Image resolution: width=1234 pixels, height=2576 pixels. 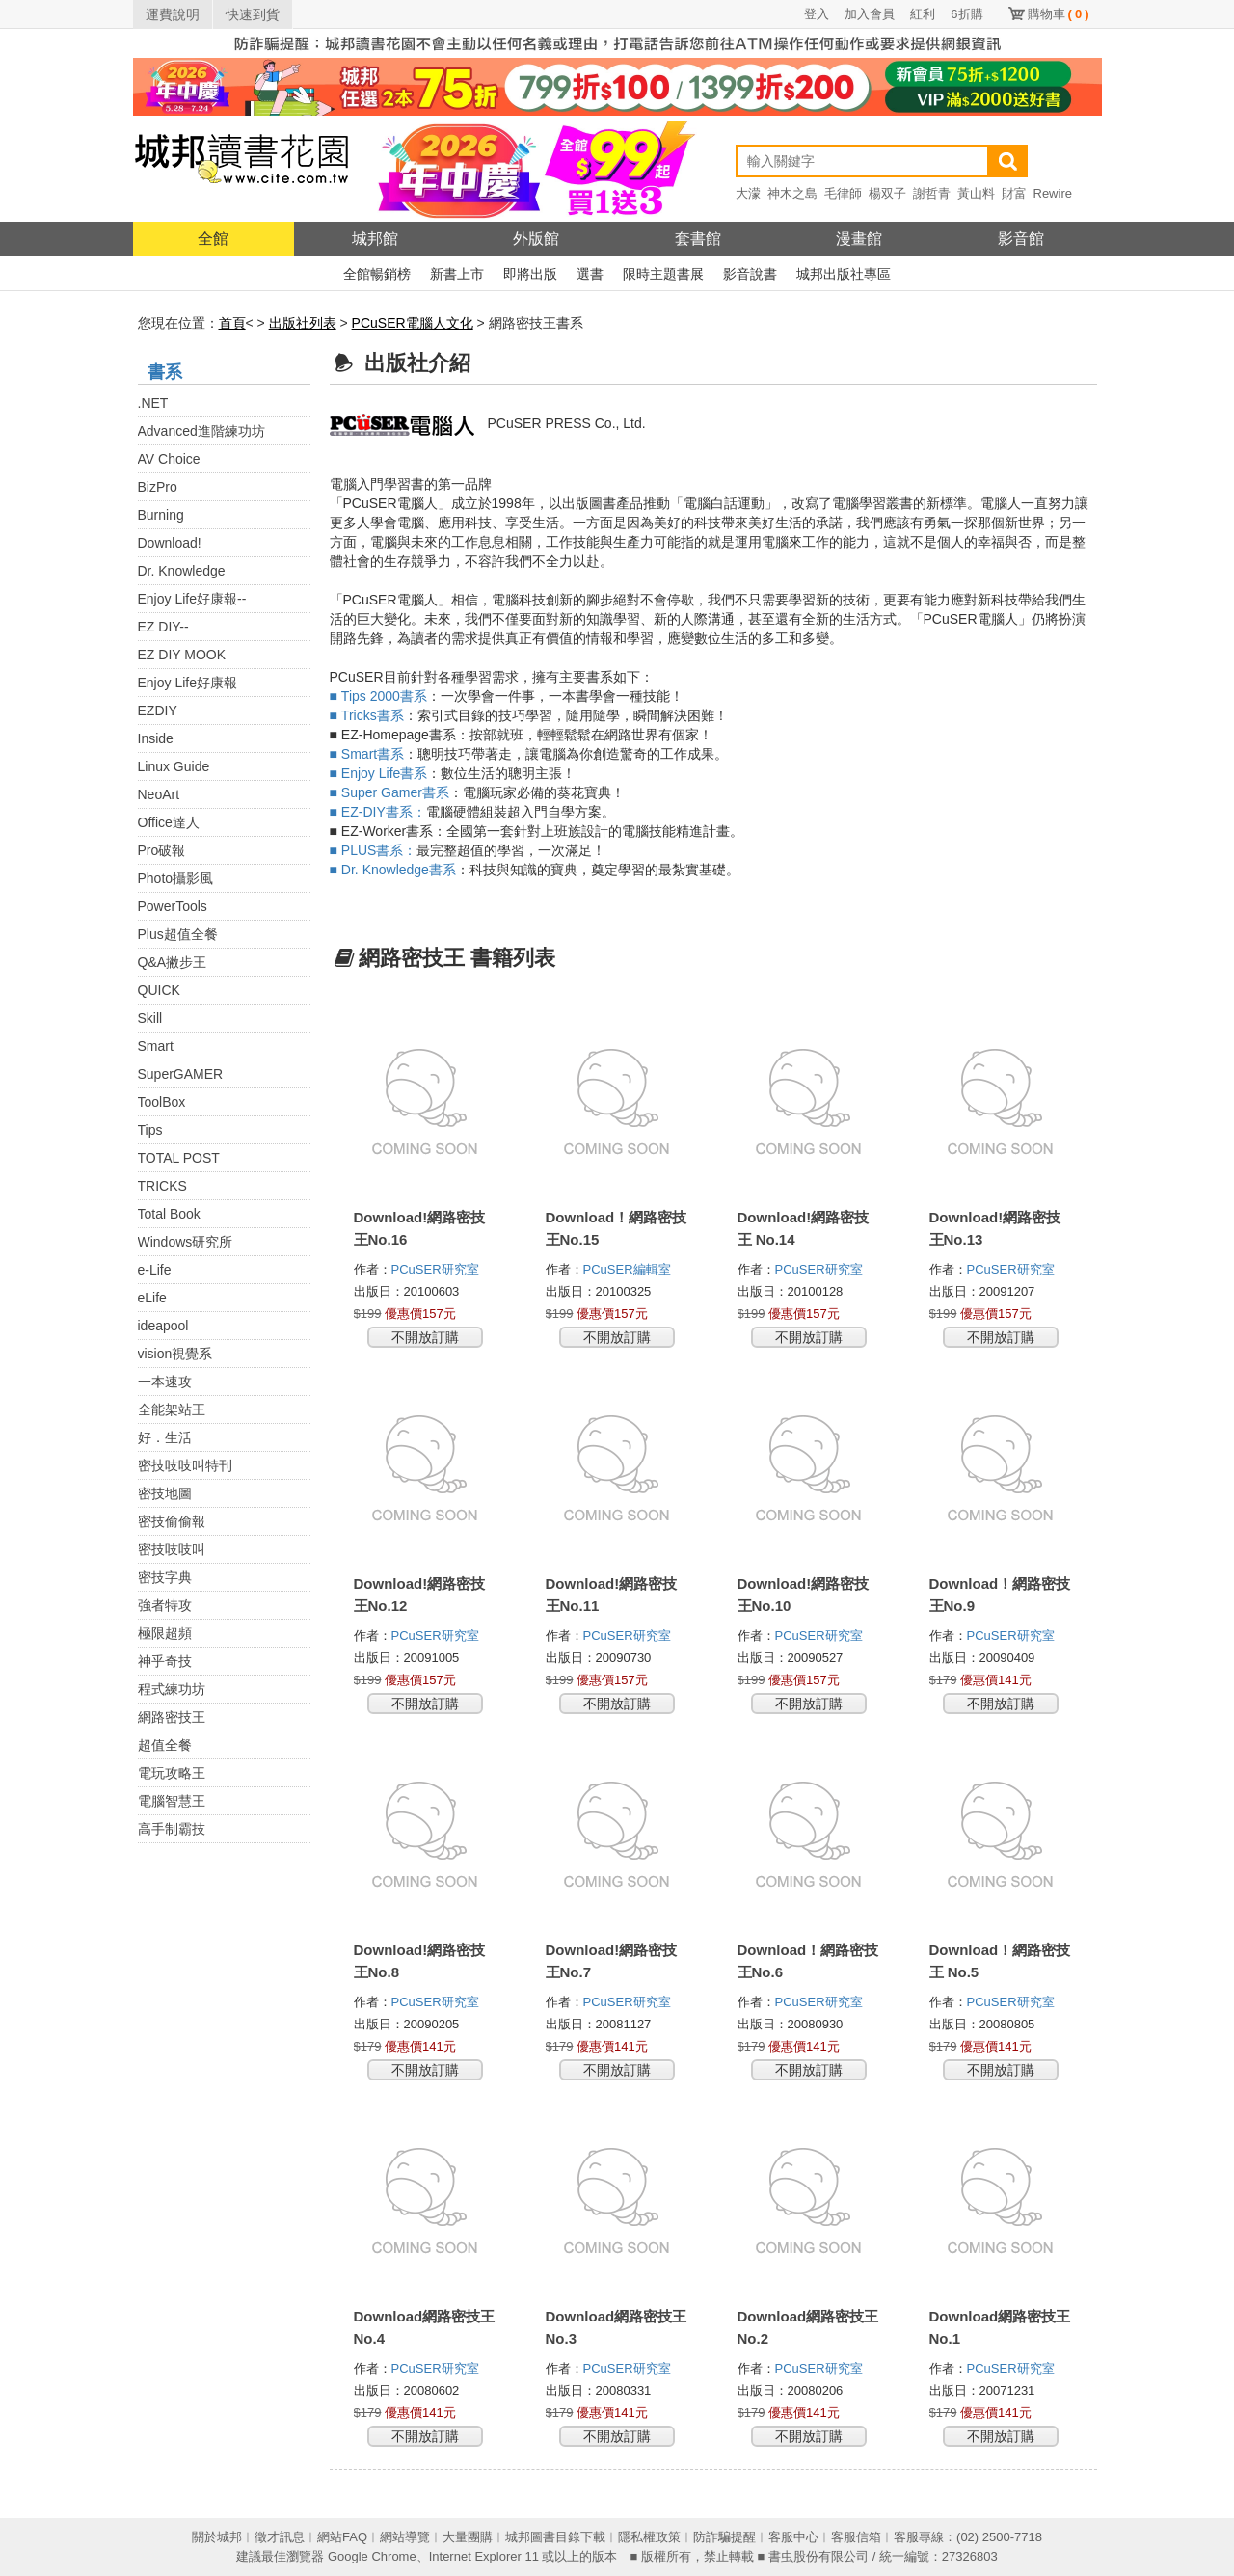 What do you see at coordinates (793, 2537) in the screenshot?
I see `客服中心` at bounding box center [793, 2537].